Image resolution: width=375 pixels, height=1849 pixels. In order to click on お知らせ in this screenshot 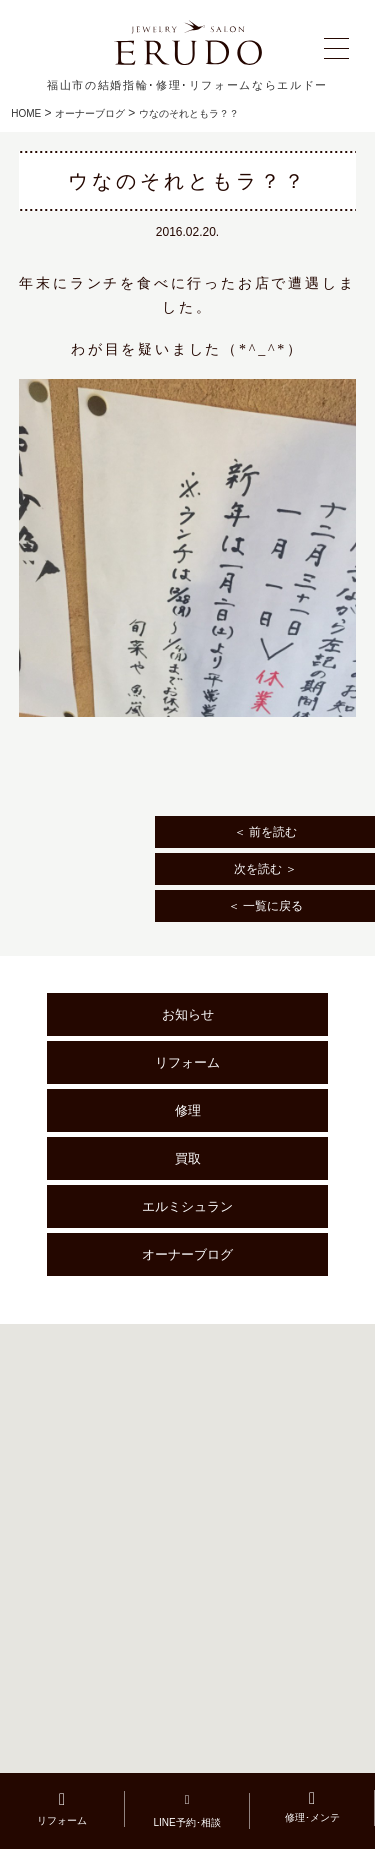, I will do `click(188, 1014)`.